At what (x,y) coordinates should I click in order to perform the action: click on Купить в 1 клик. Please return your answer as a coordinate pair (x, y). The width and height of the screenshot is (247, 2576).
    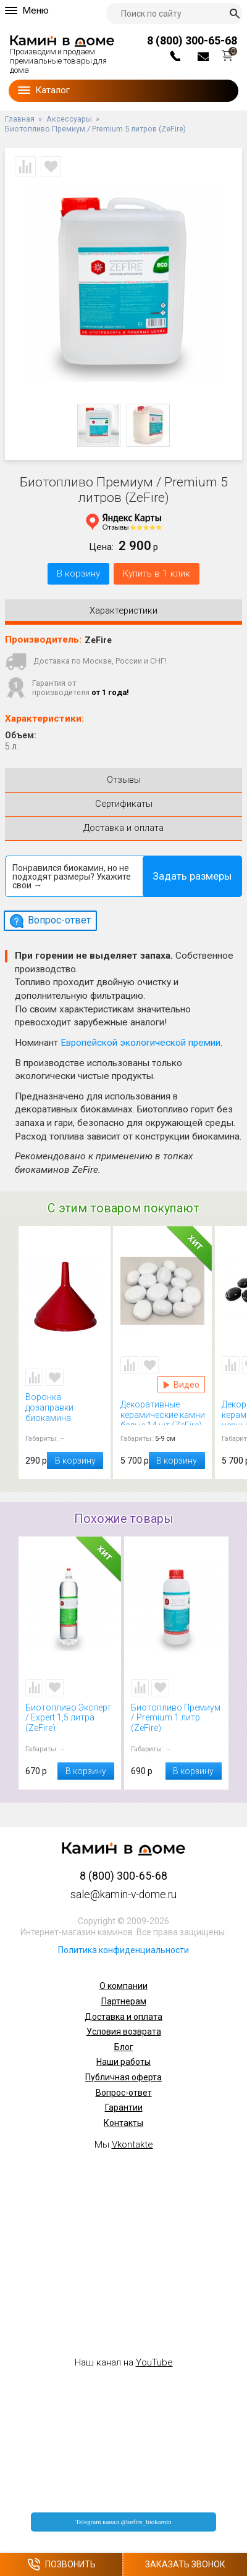
    Looking at the image, I should click on (156, 573).